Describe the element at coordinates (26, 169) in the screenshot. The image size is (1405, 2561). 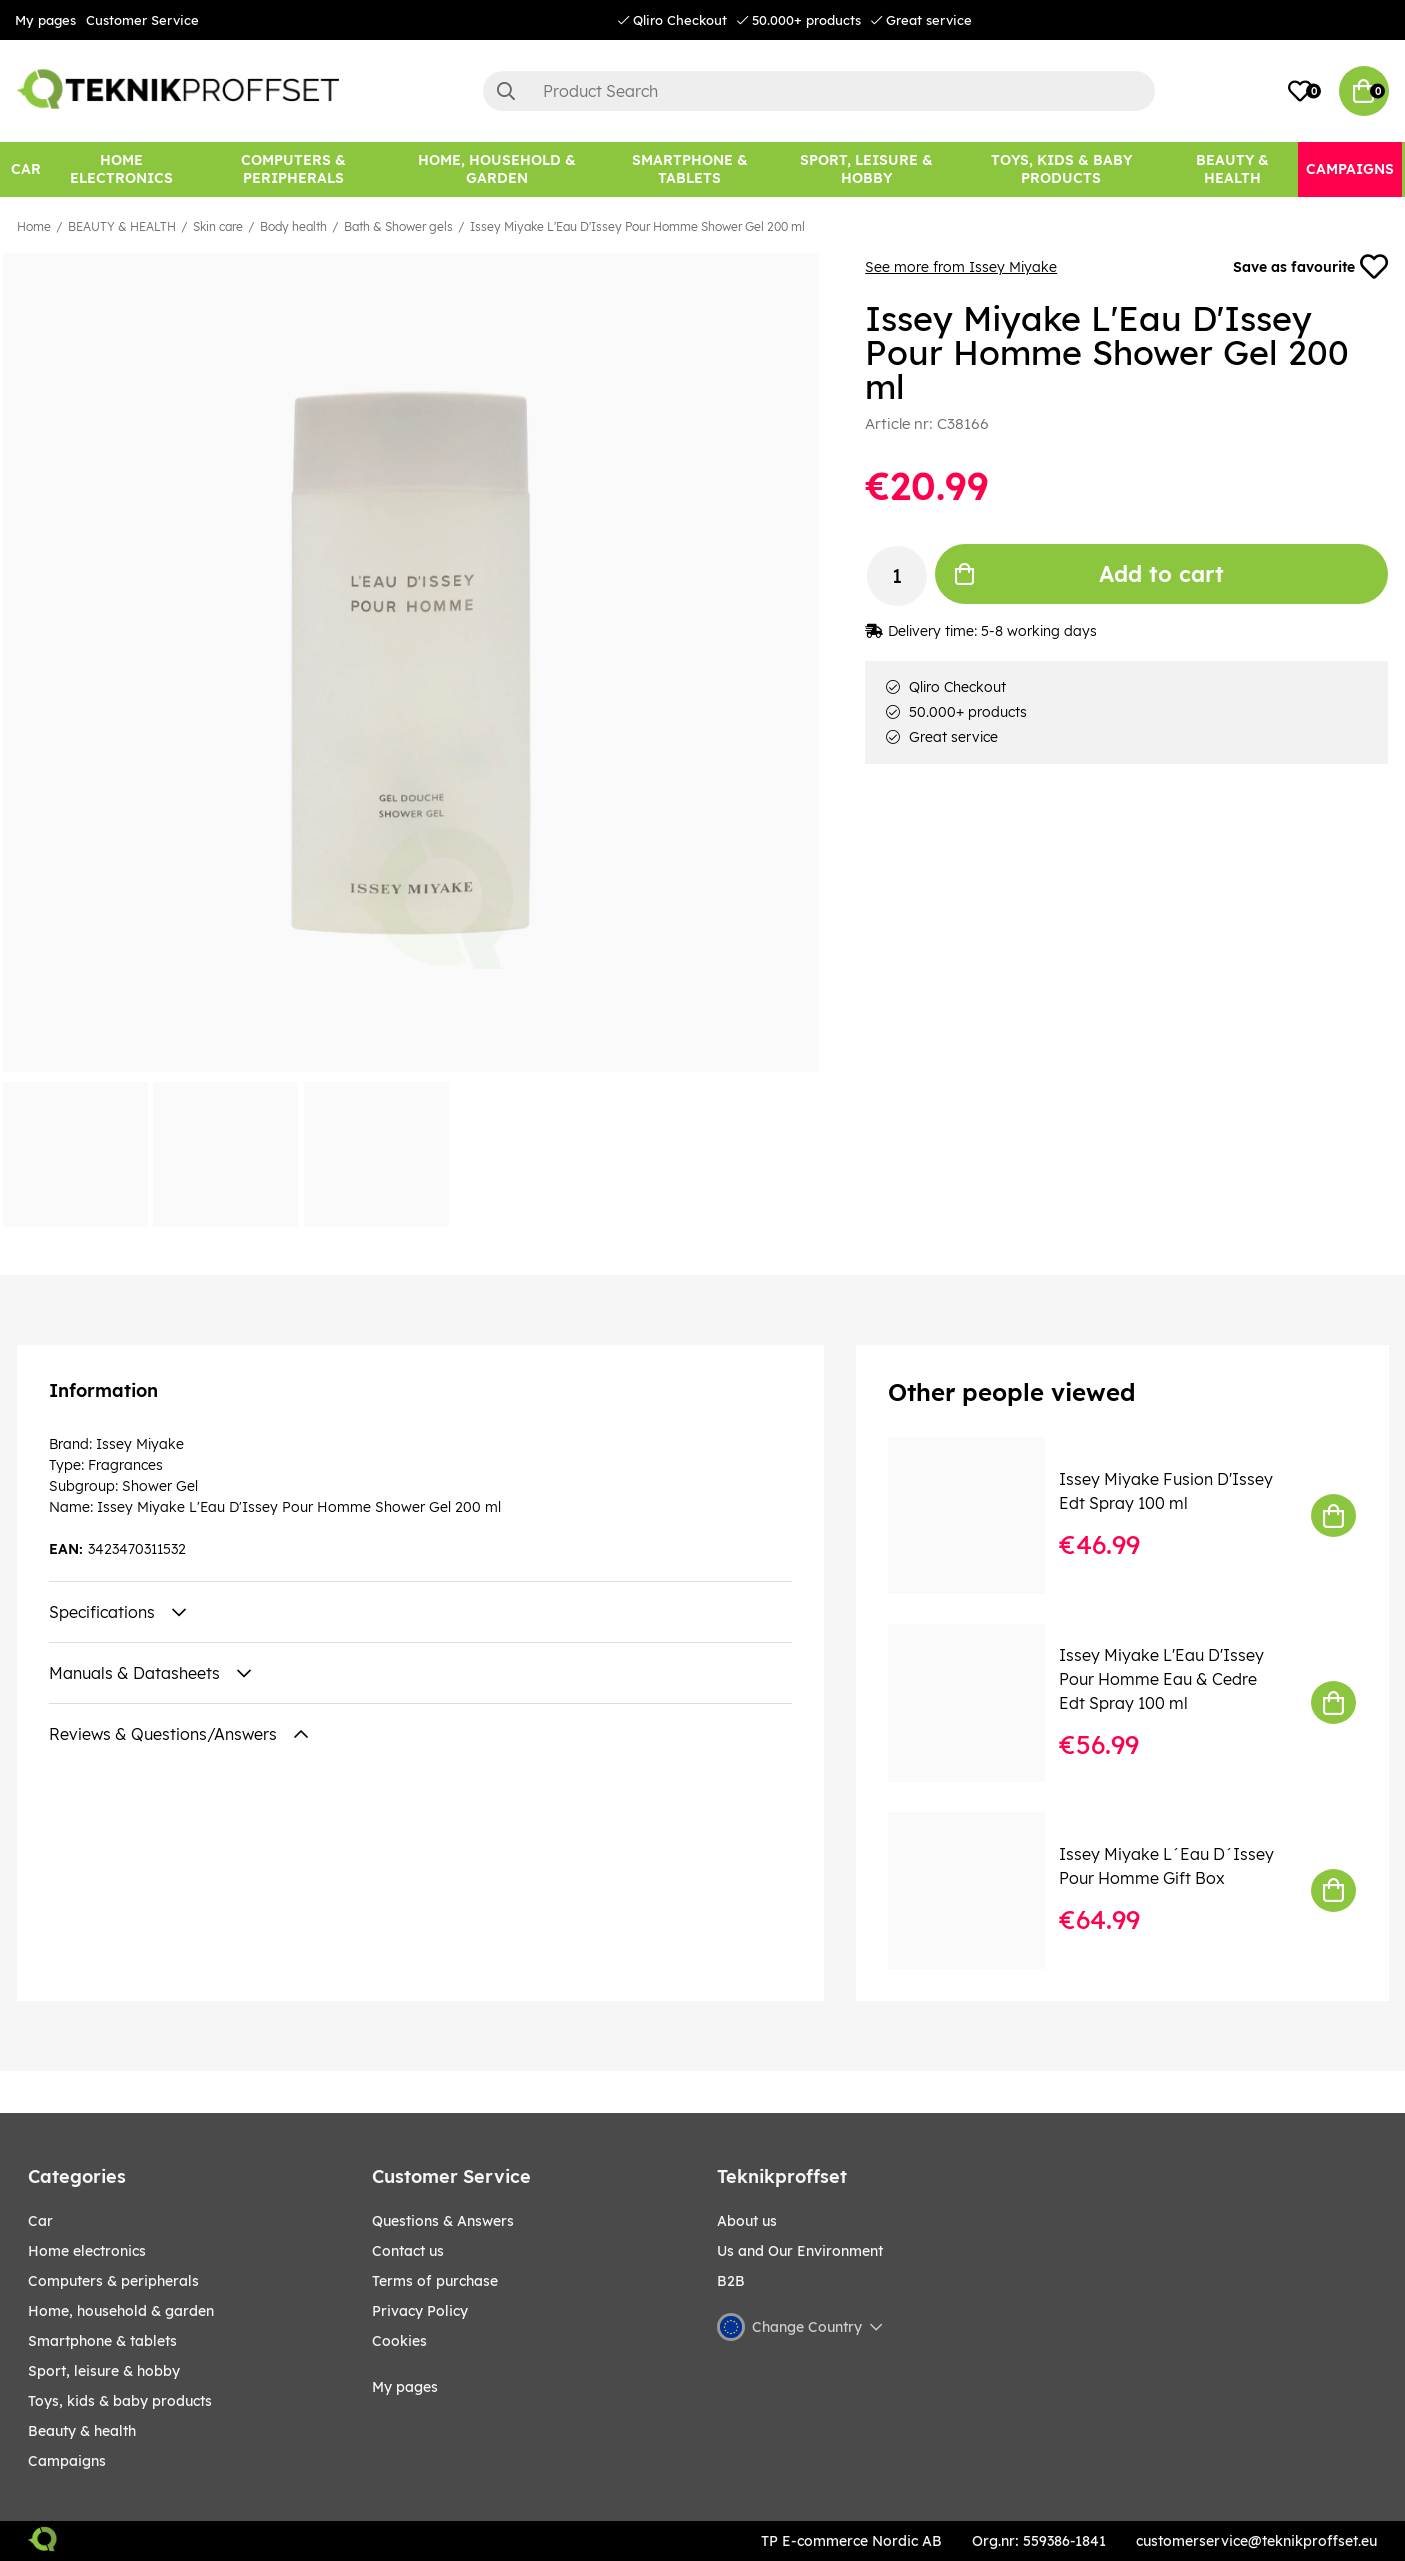
I see `[CAR]` at that location.